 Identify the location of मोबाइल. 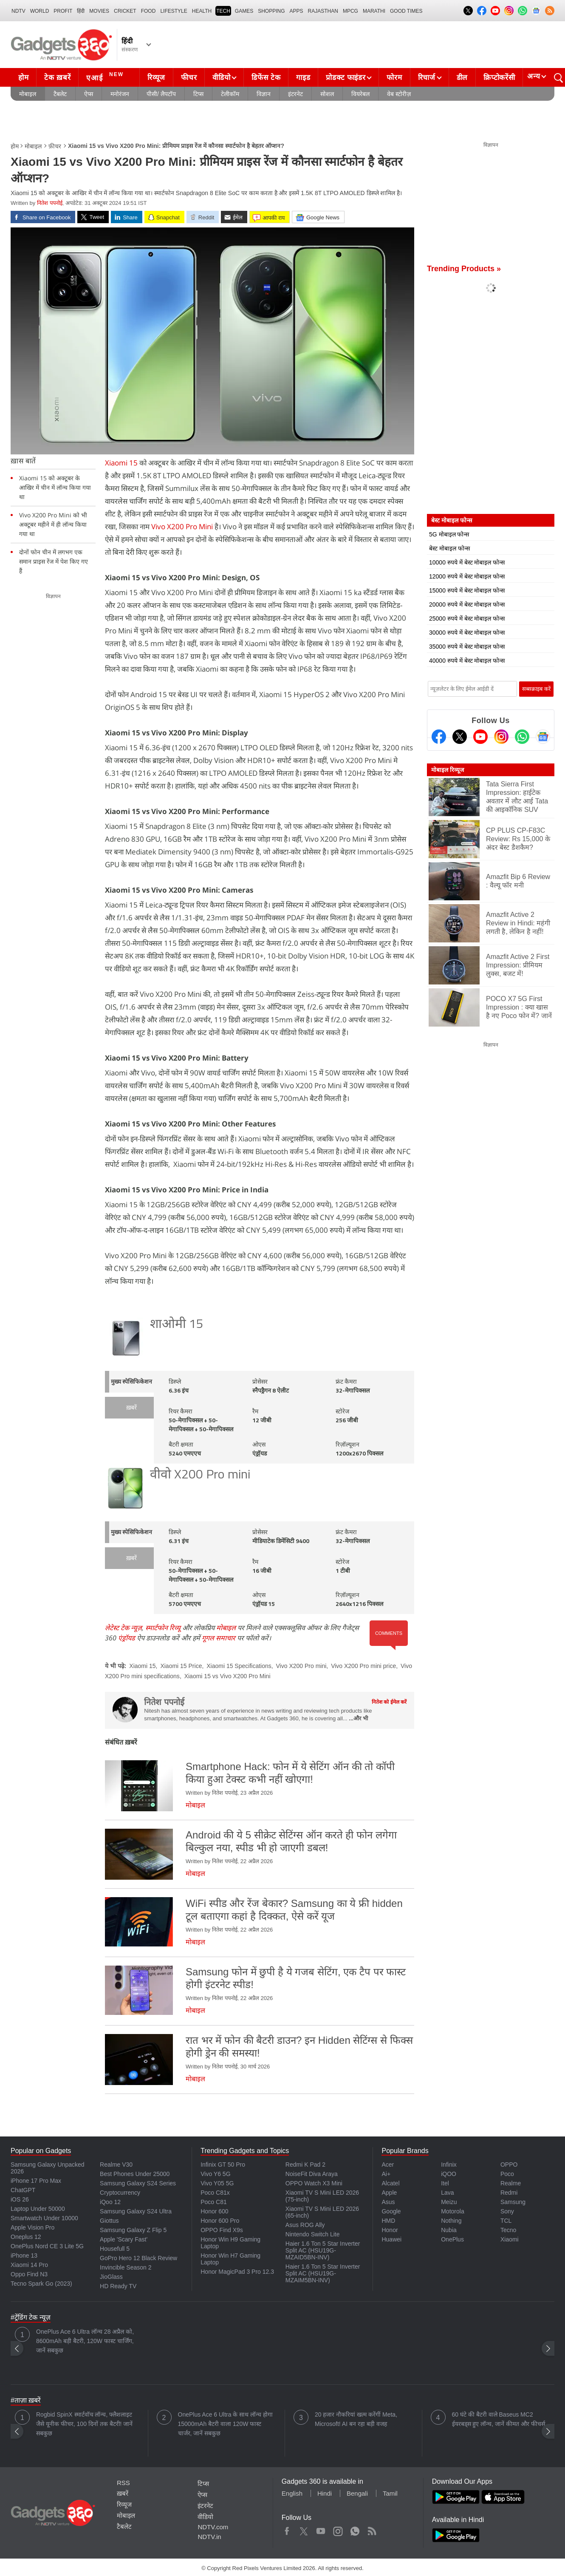
(27, 94).